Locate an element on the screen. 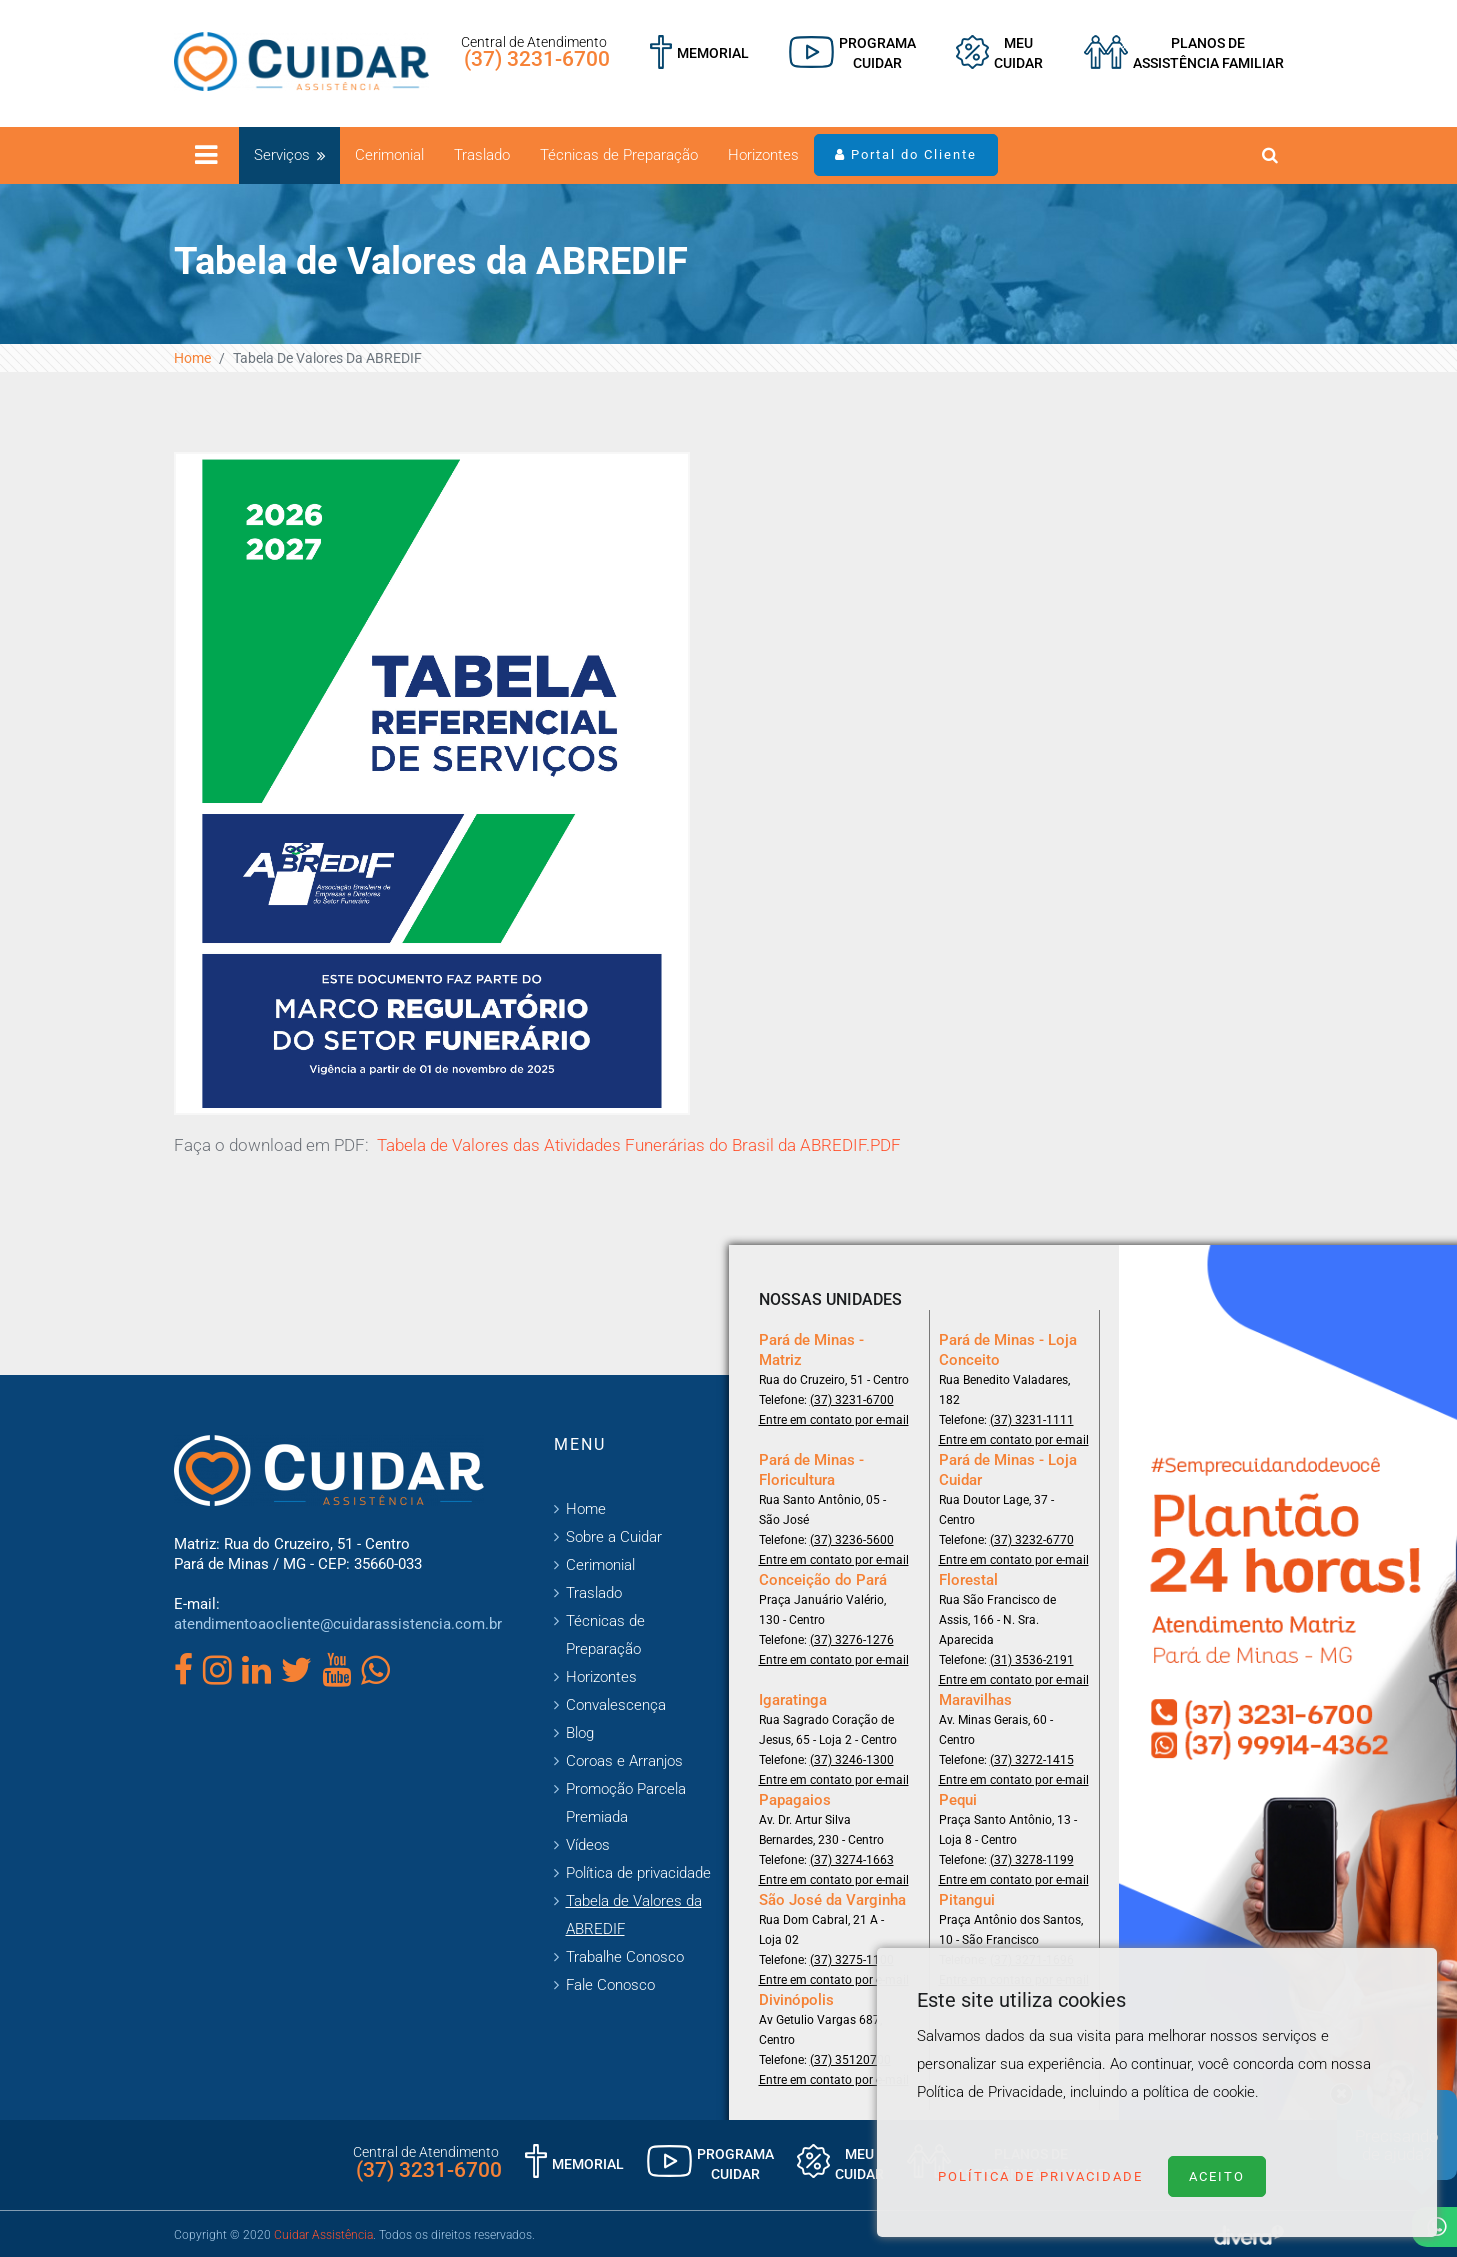 This screenshot has height=2257, width=1457. (37) 3274-1663 is located at coordinates (852, 1860).